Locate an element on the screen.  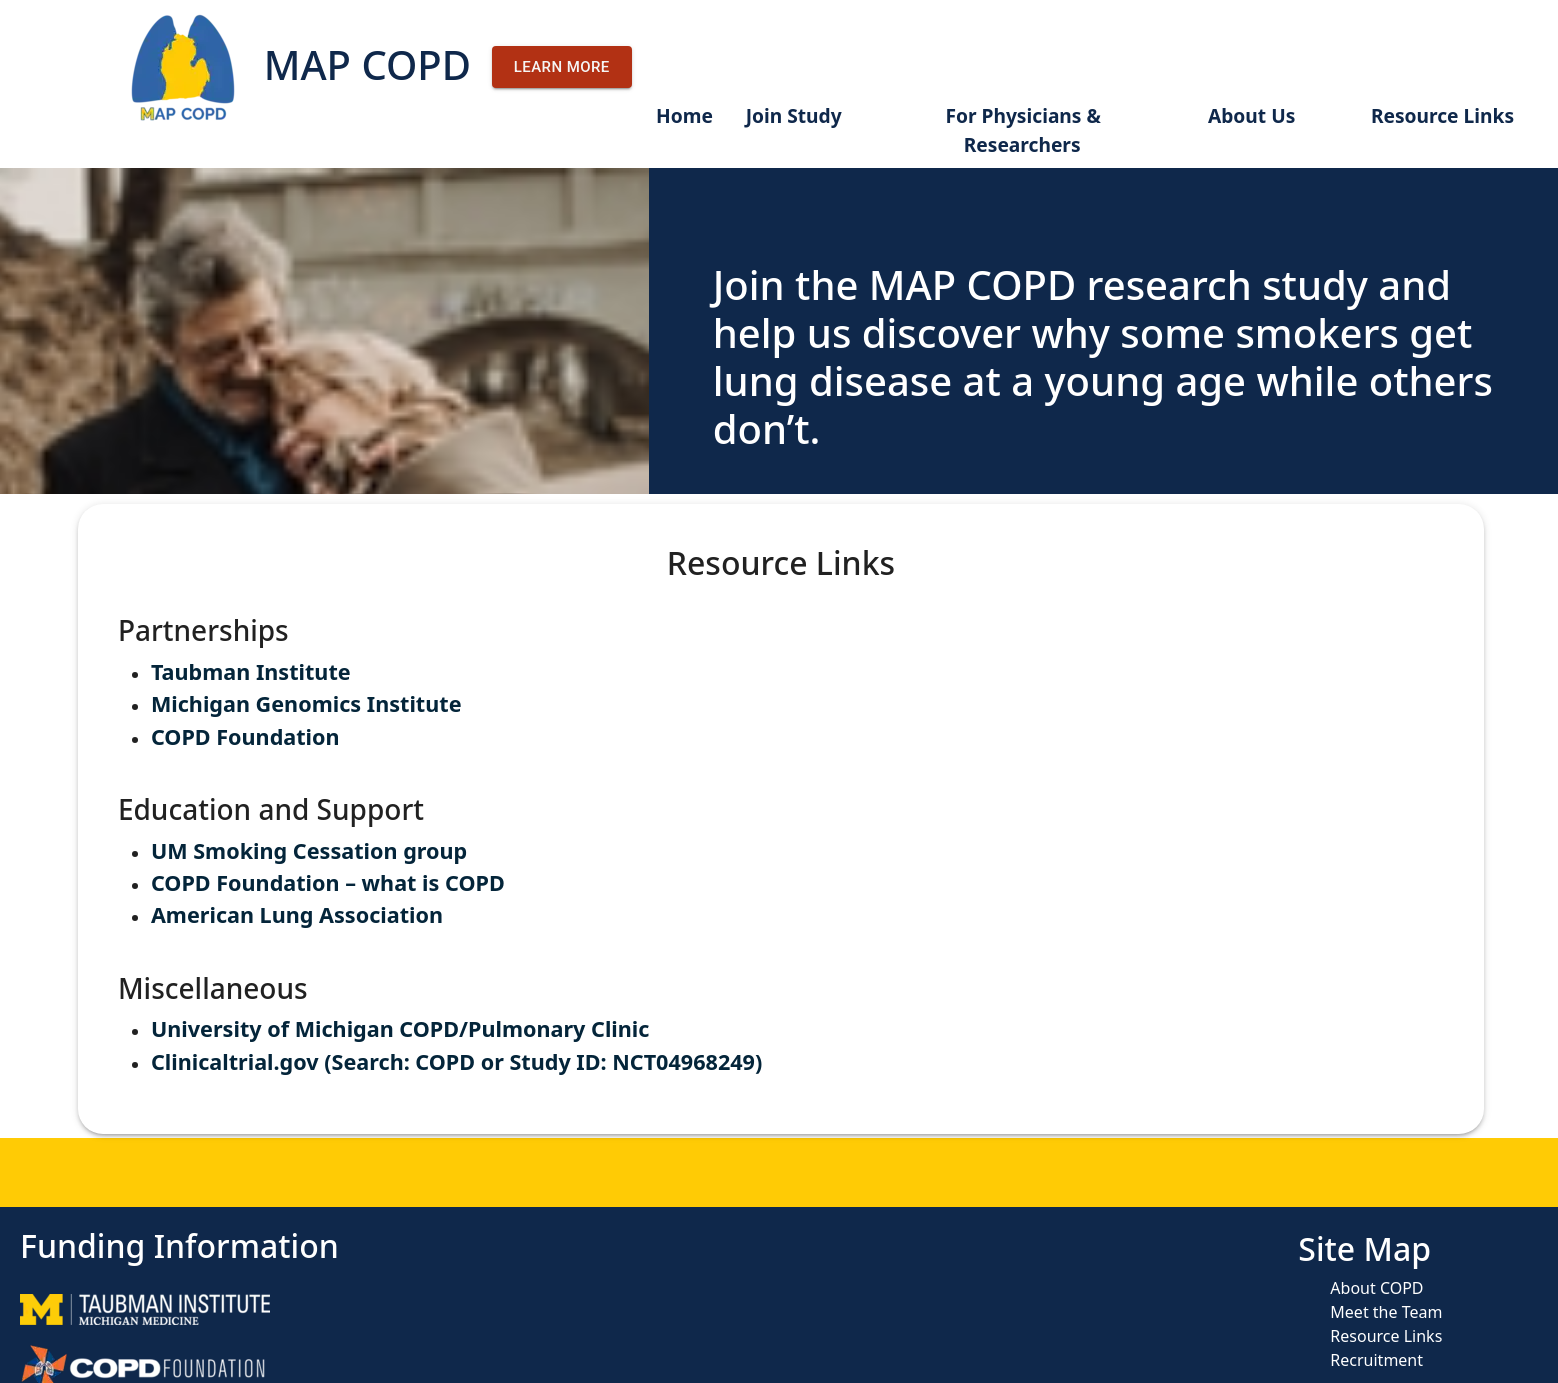
Meet the Team is located at coordinates (1386, 1312).